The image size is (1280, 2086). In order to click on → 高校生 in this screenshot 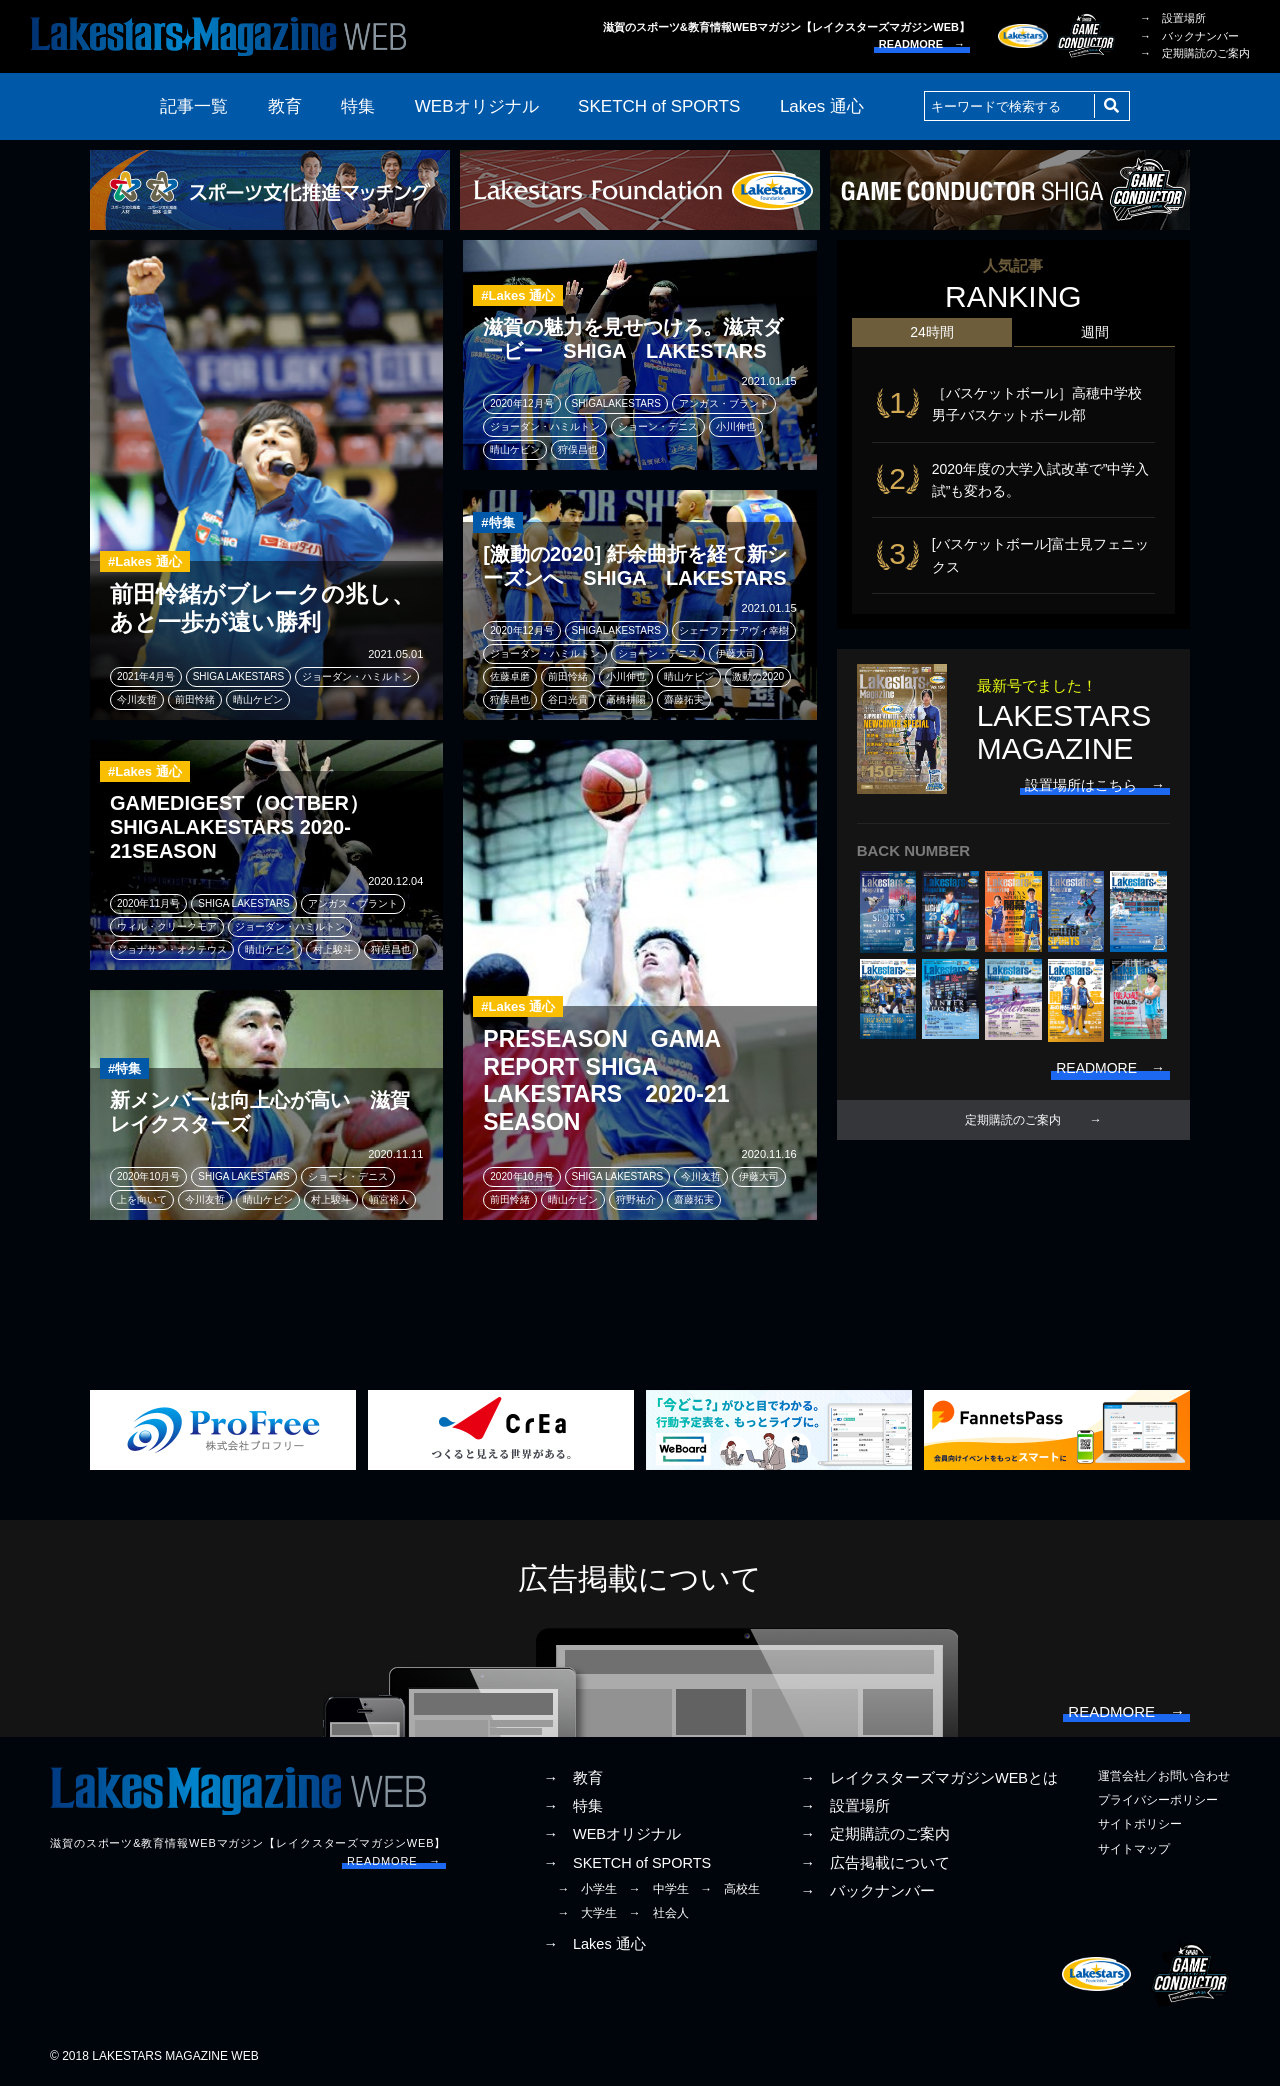, I will do `click(730, 1889)`.